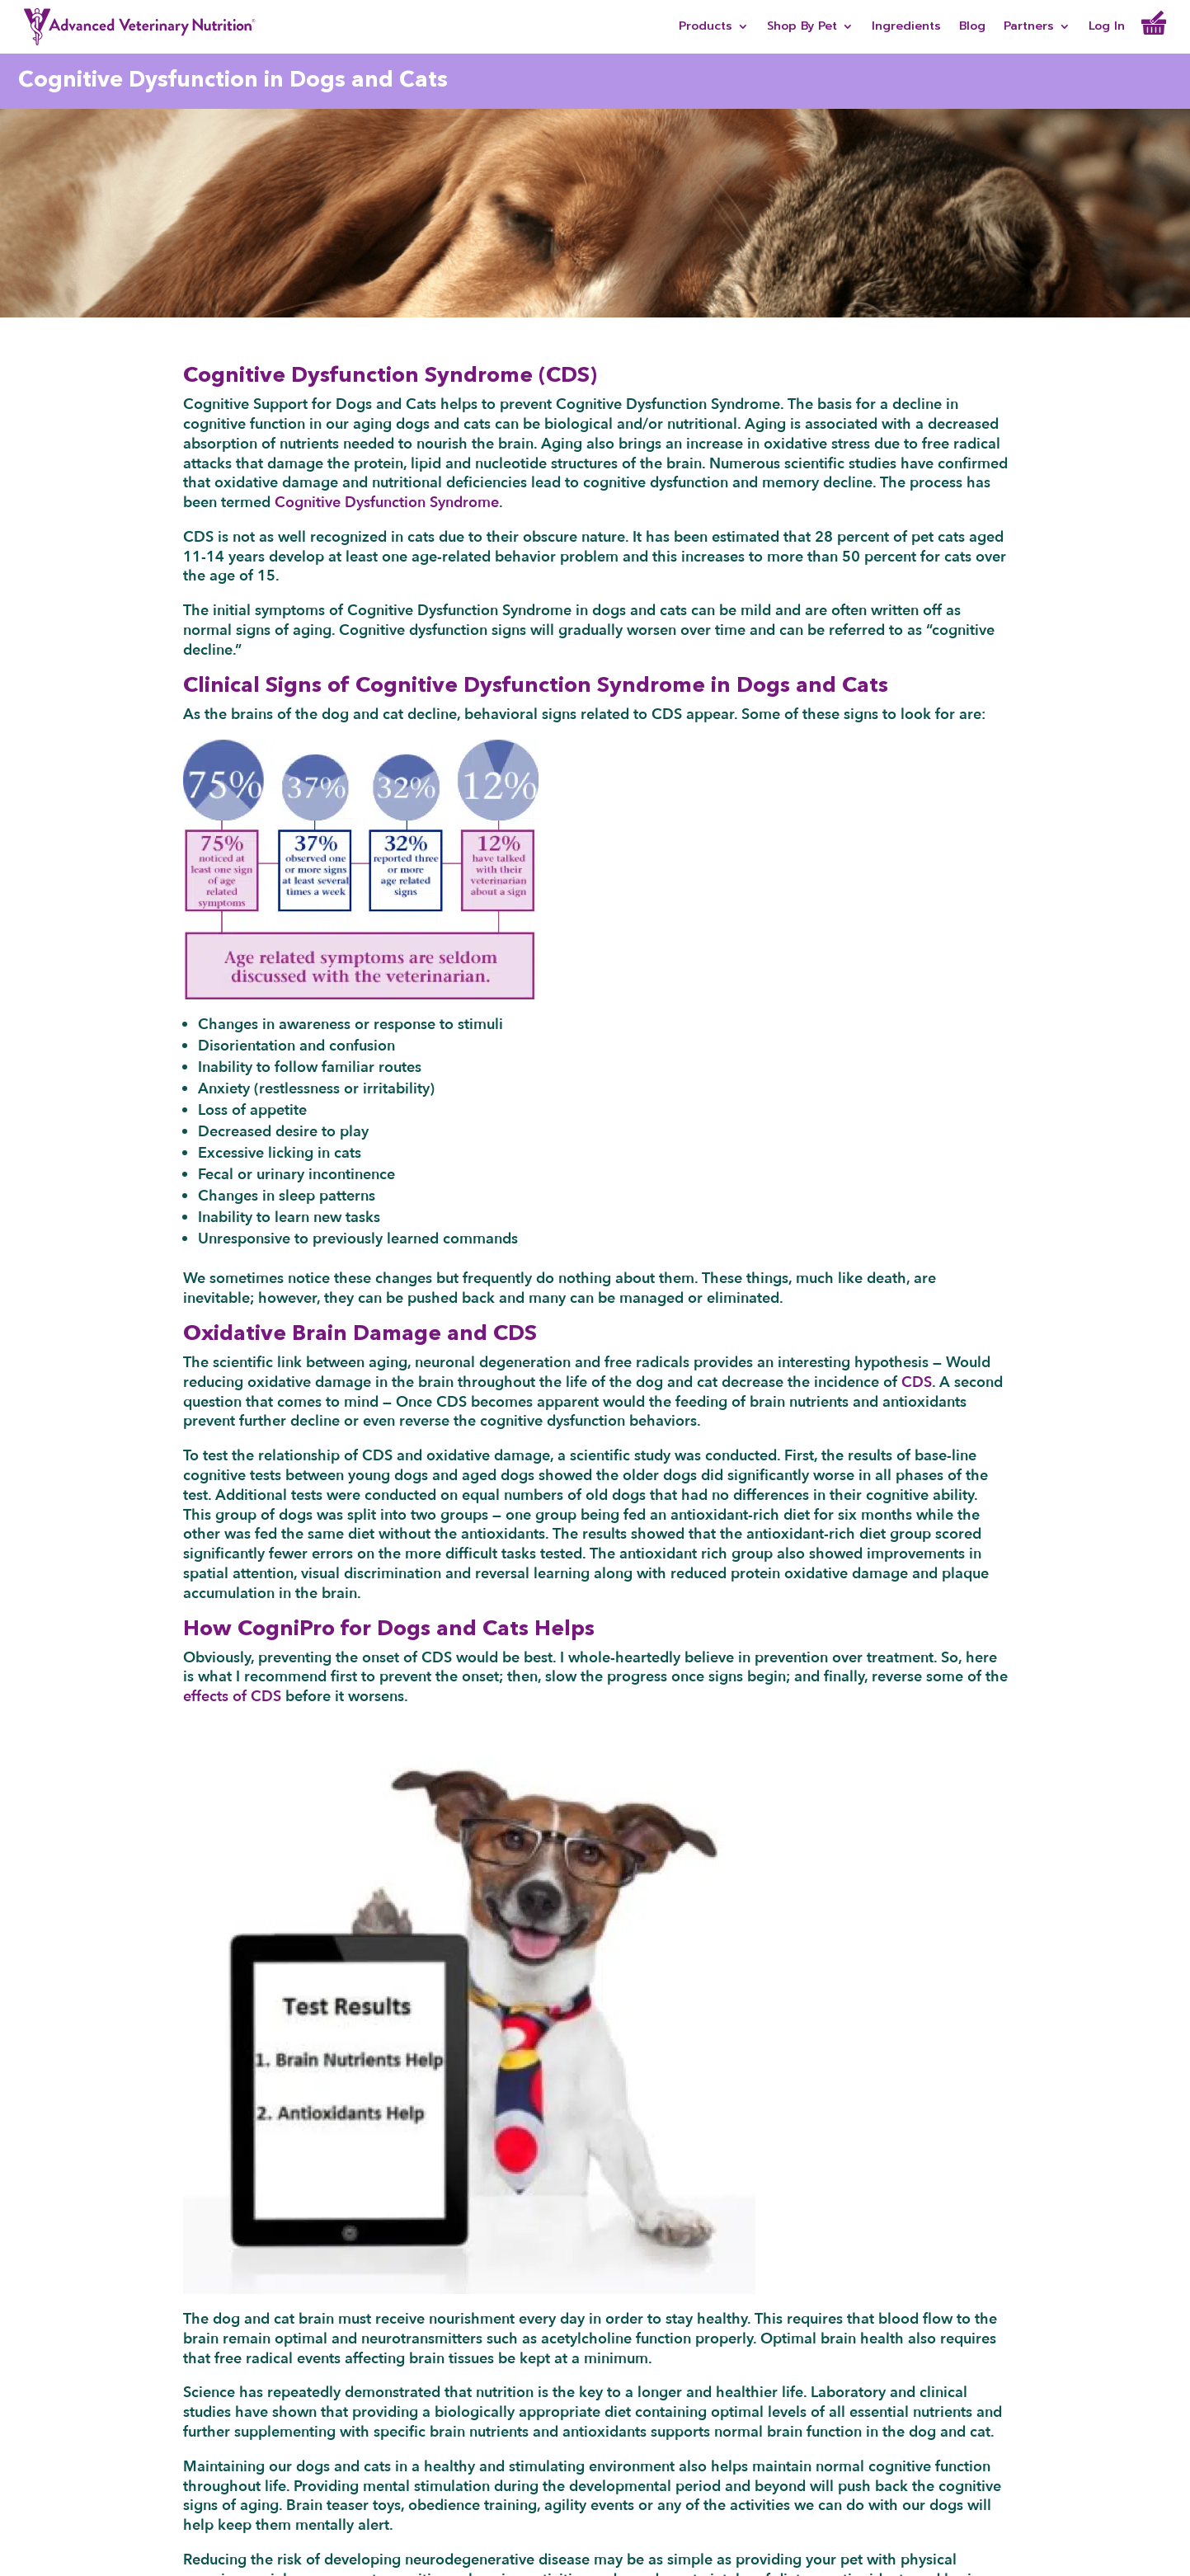 This screenshot has height=2576, width=1190. Describe the element at coordinates (906, 28) in the screenshot. I see `Ingredients` at that location.